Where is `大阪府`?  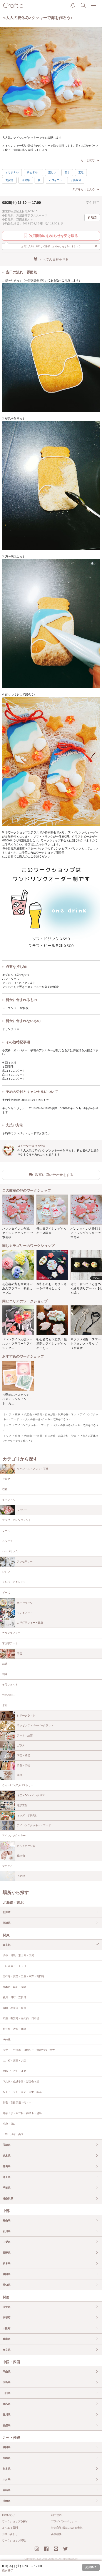
大阪府 is located at coordinates (6, 2328).